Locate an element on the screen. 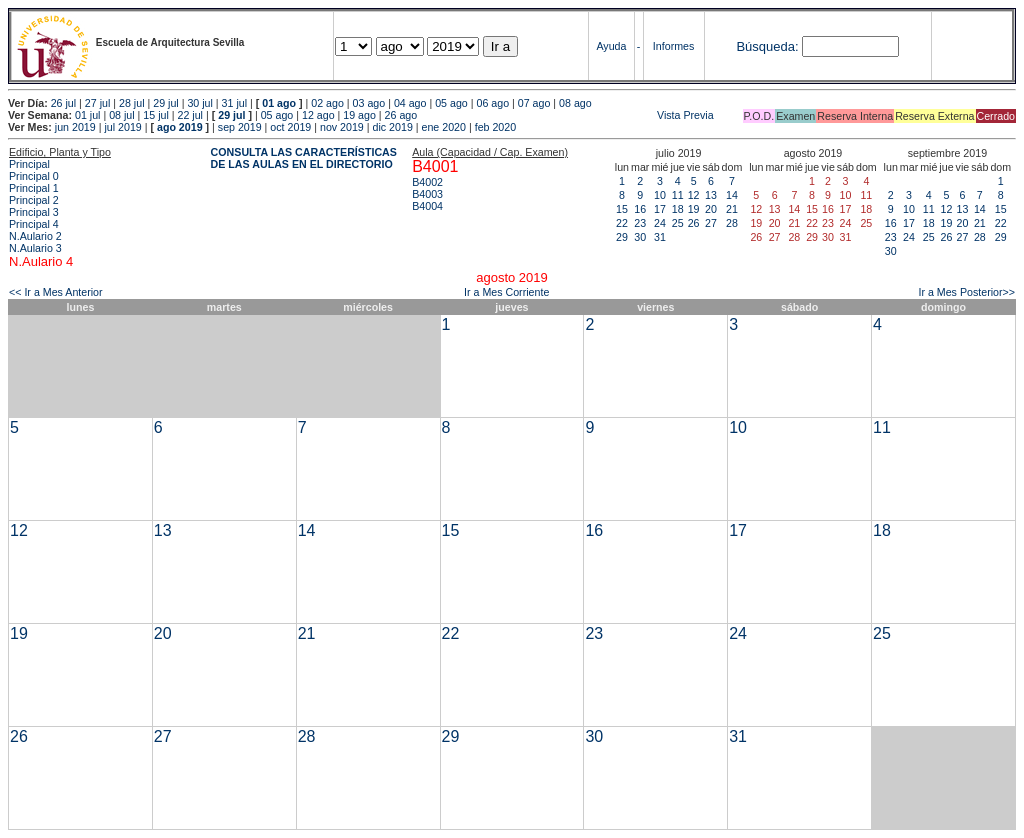 The image size is (1024, 838). 26 is located at coordinates (694, 223).